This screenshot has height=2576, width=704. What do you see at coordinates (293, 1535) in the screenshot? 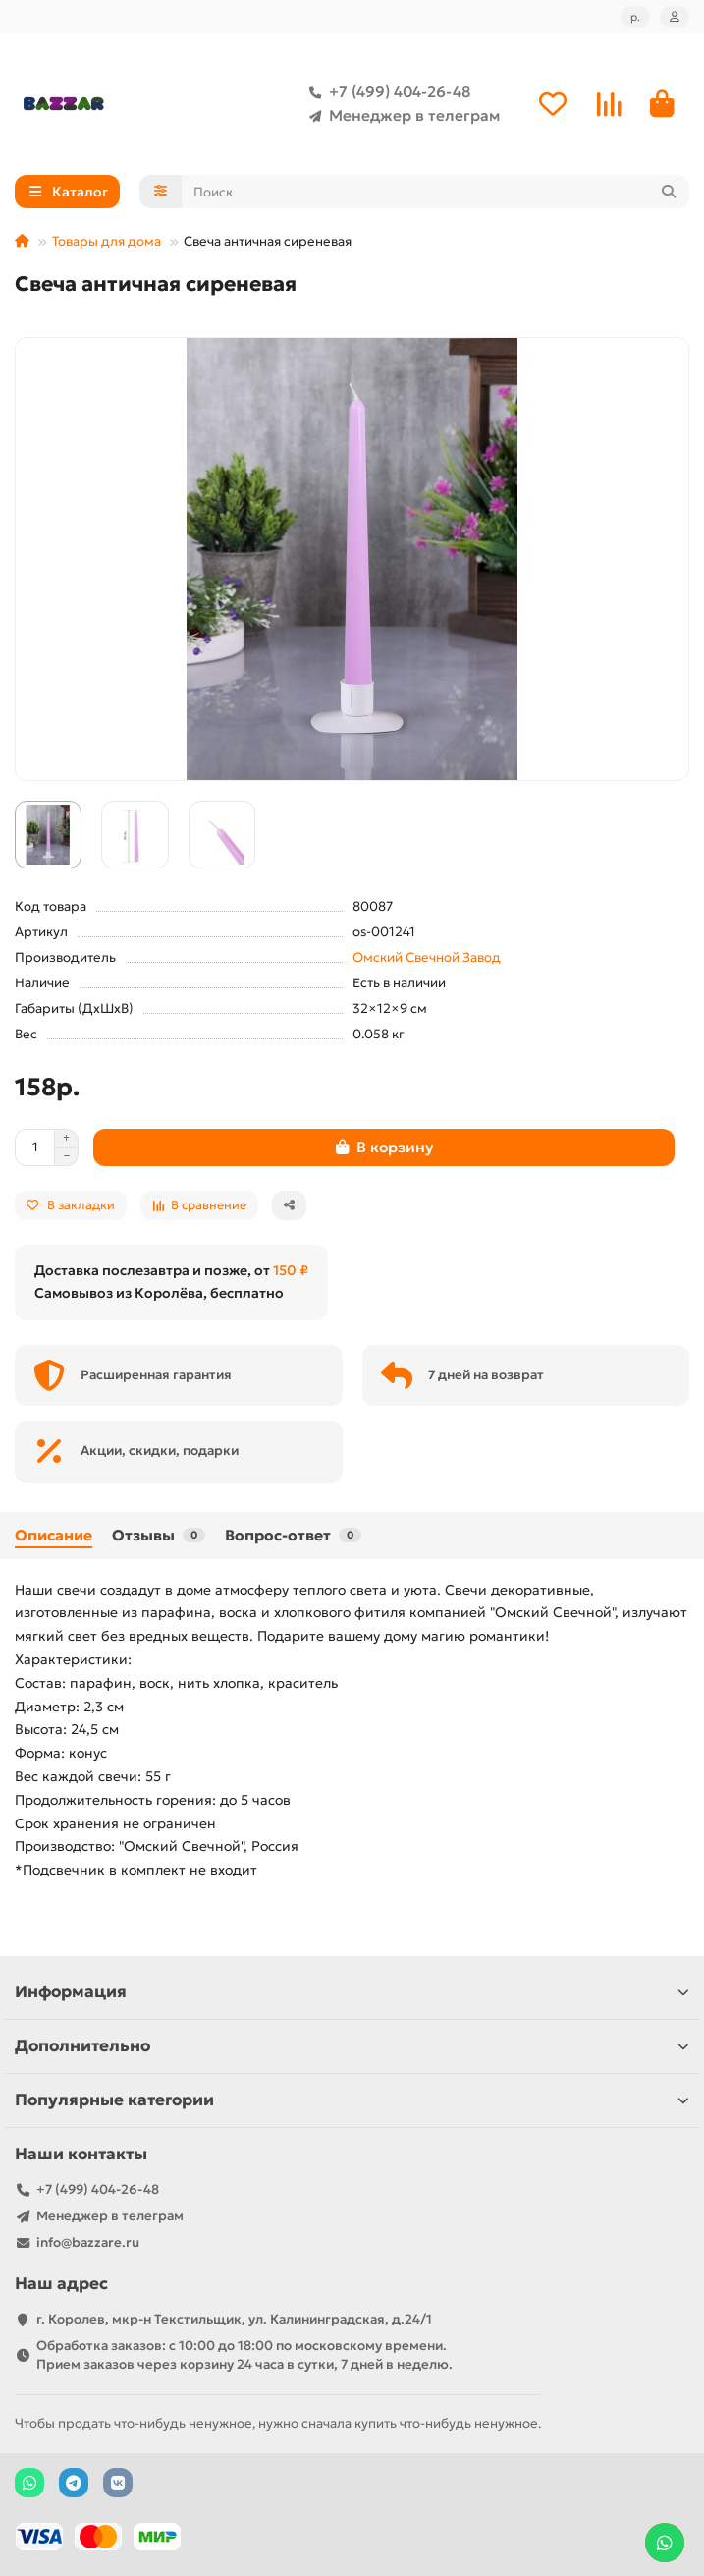
I see `Вопрос-ответ` at bounding box center [293, 1535].